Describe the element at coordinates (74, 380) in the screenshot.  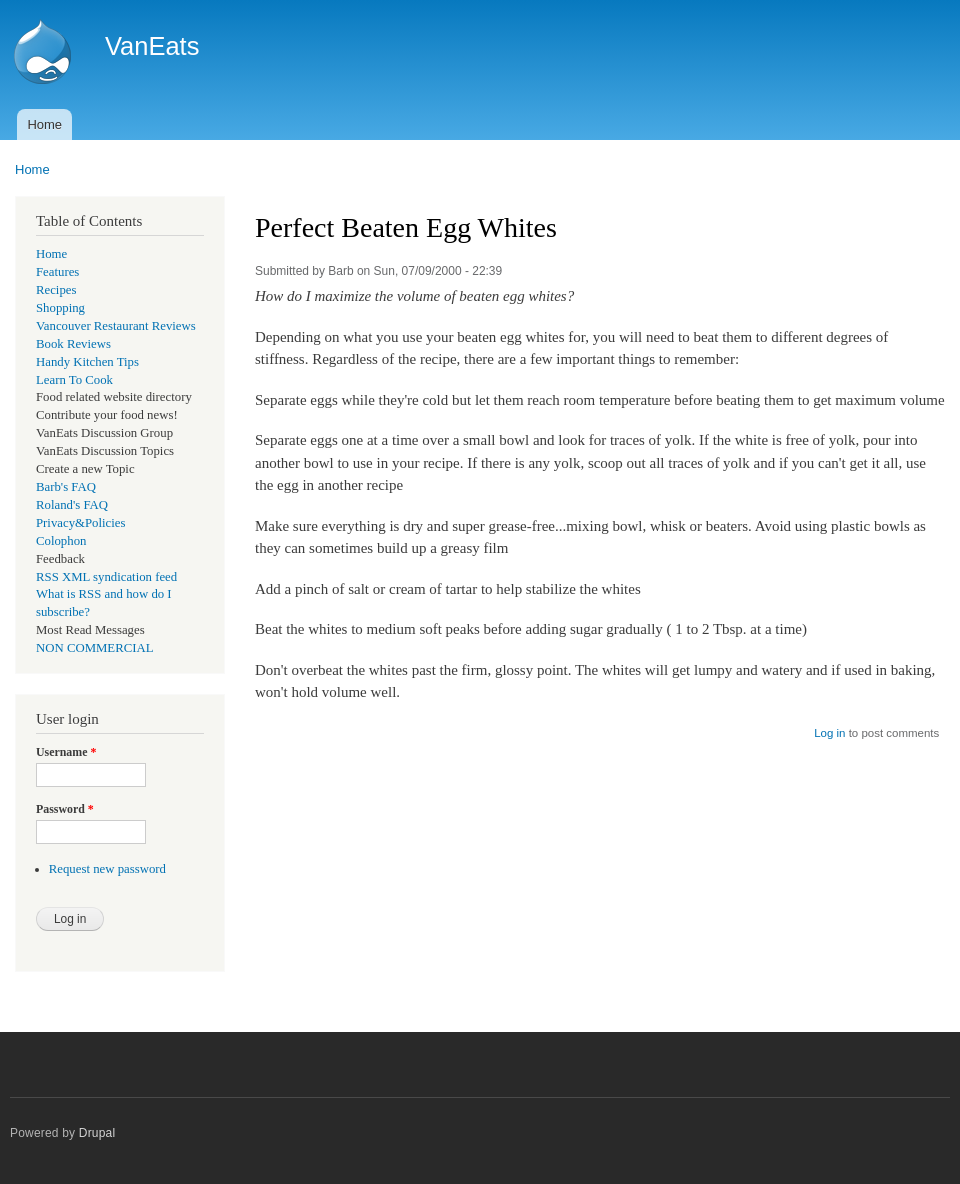
I see `Learn To Cook` at that location.